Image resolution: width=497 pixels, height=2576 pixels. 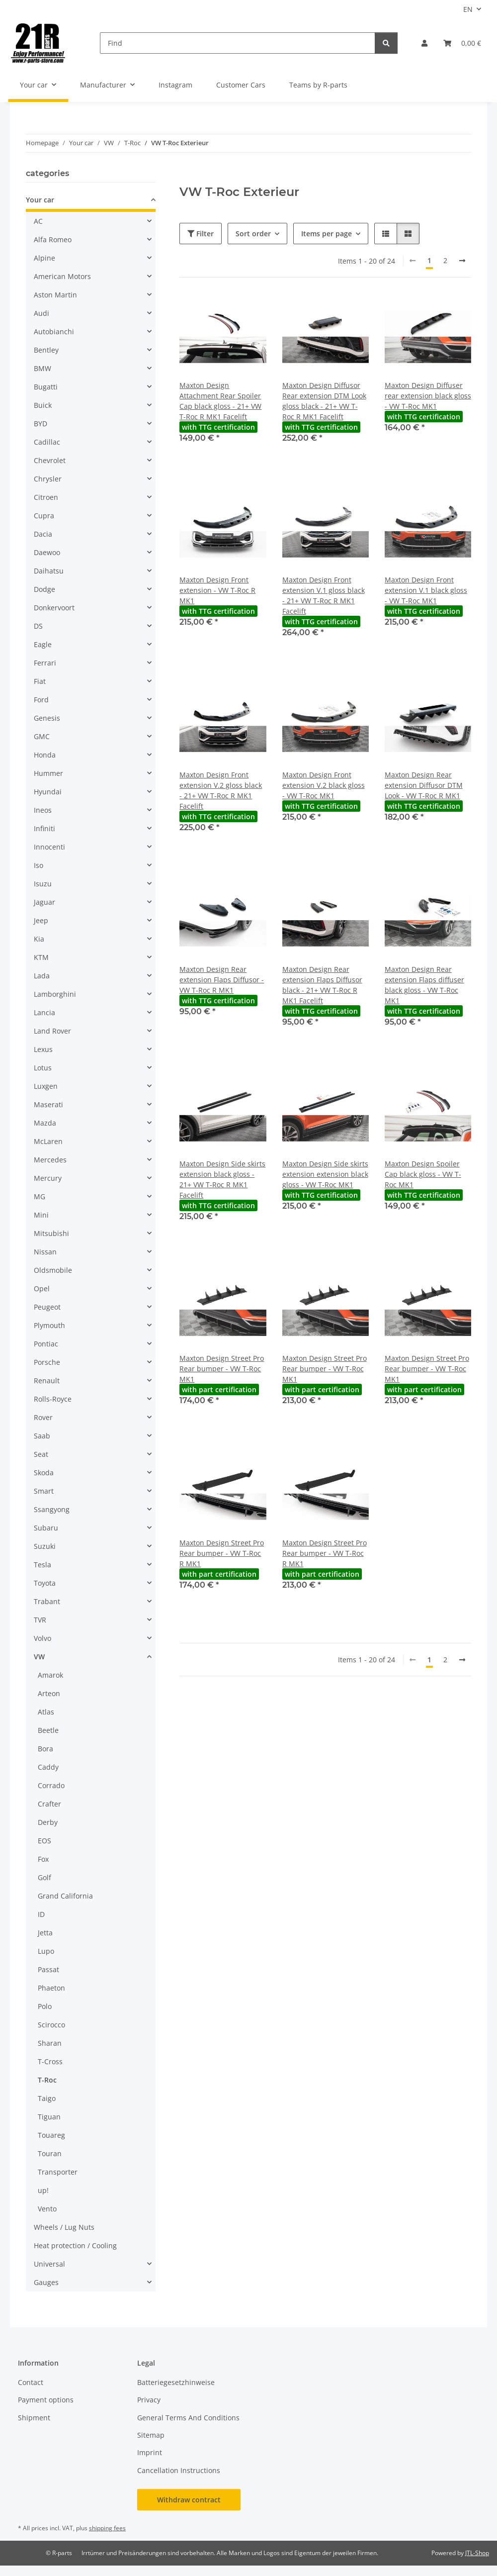 What do you see at coordinates (149, 2399) in the screenshot?
I see `Privacy` at bounding box center [149, 2399].